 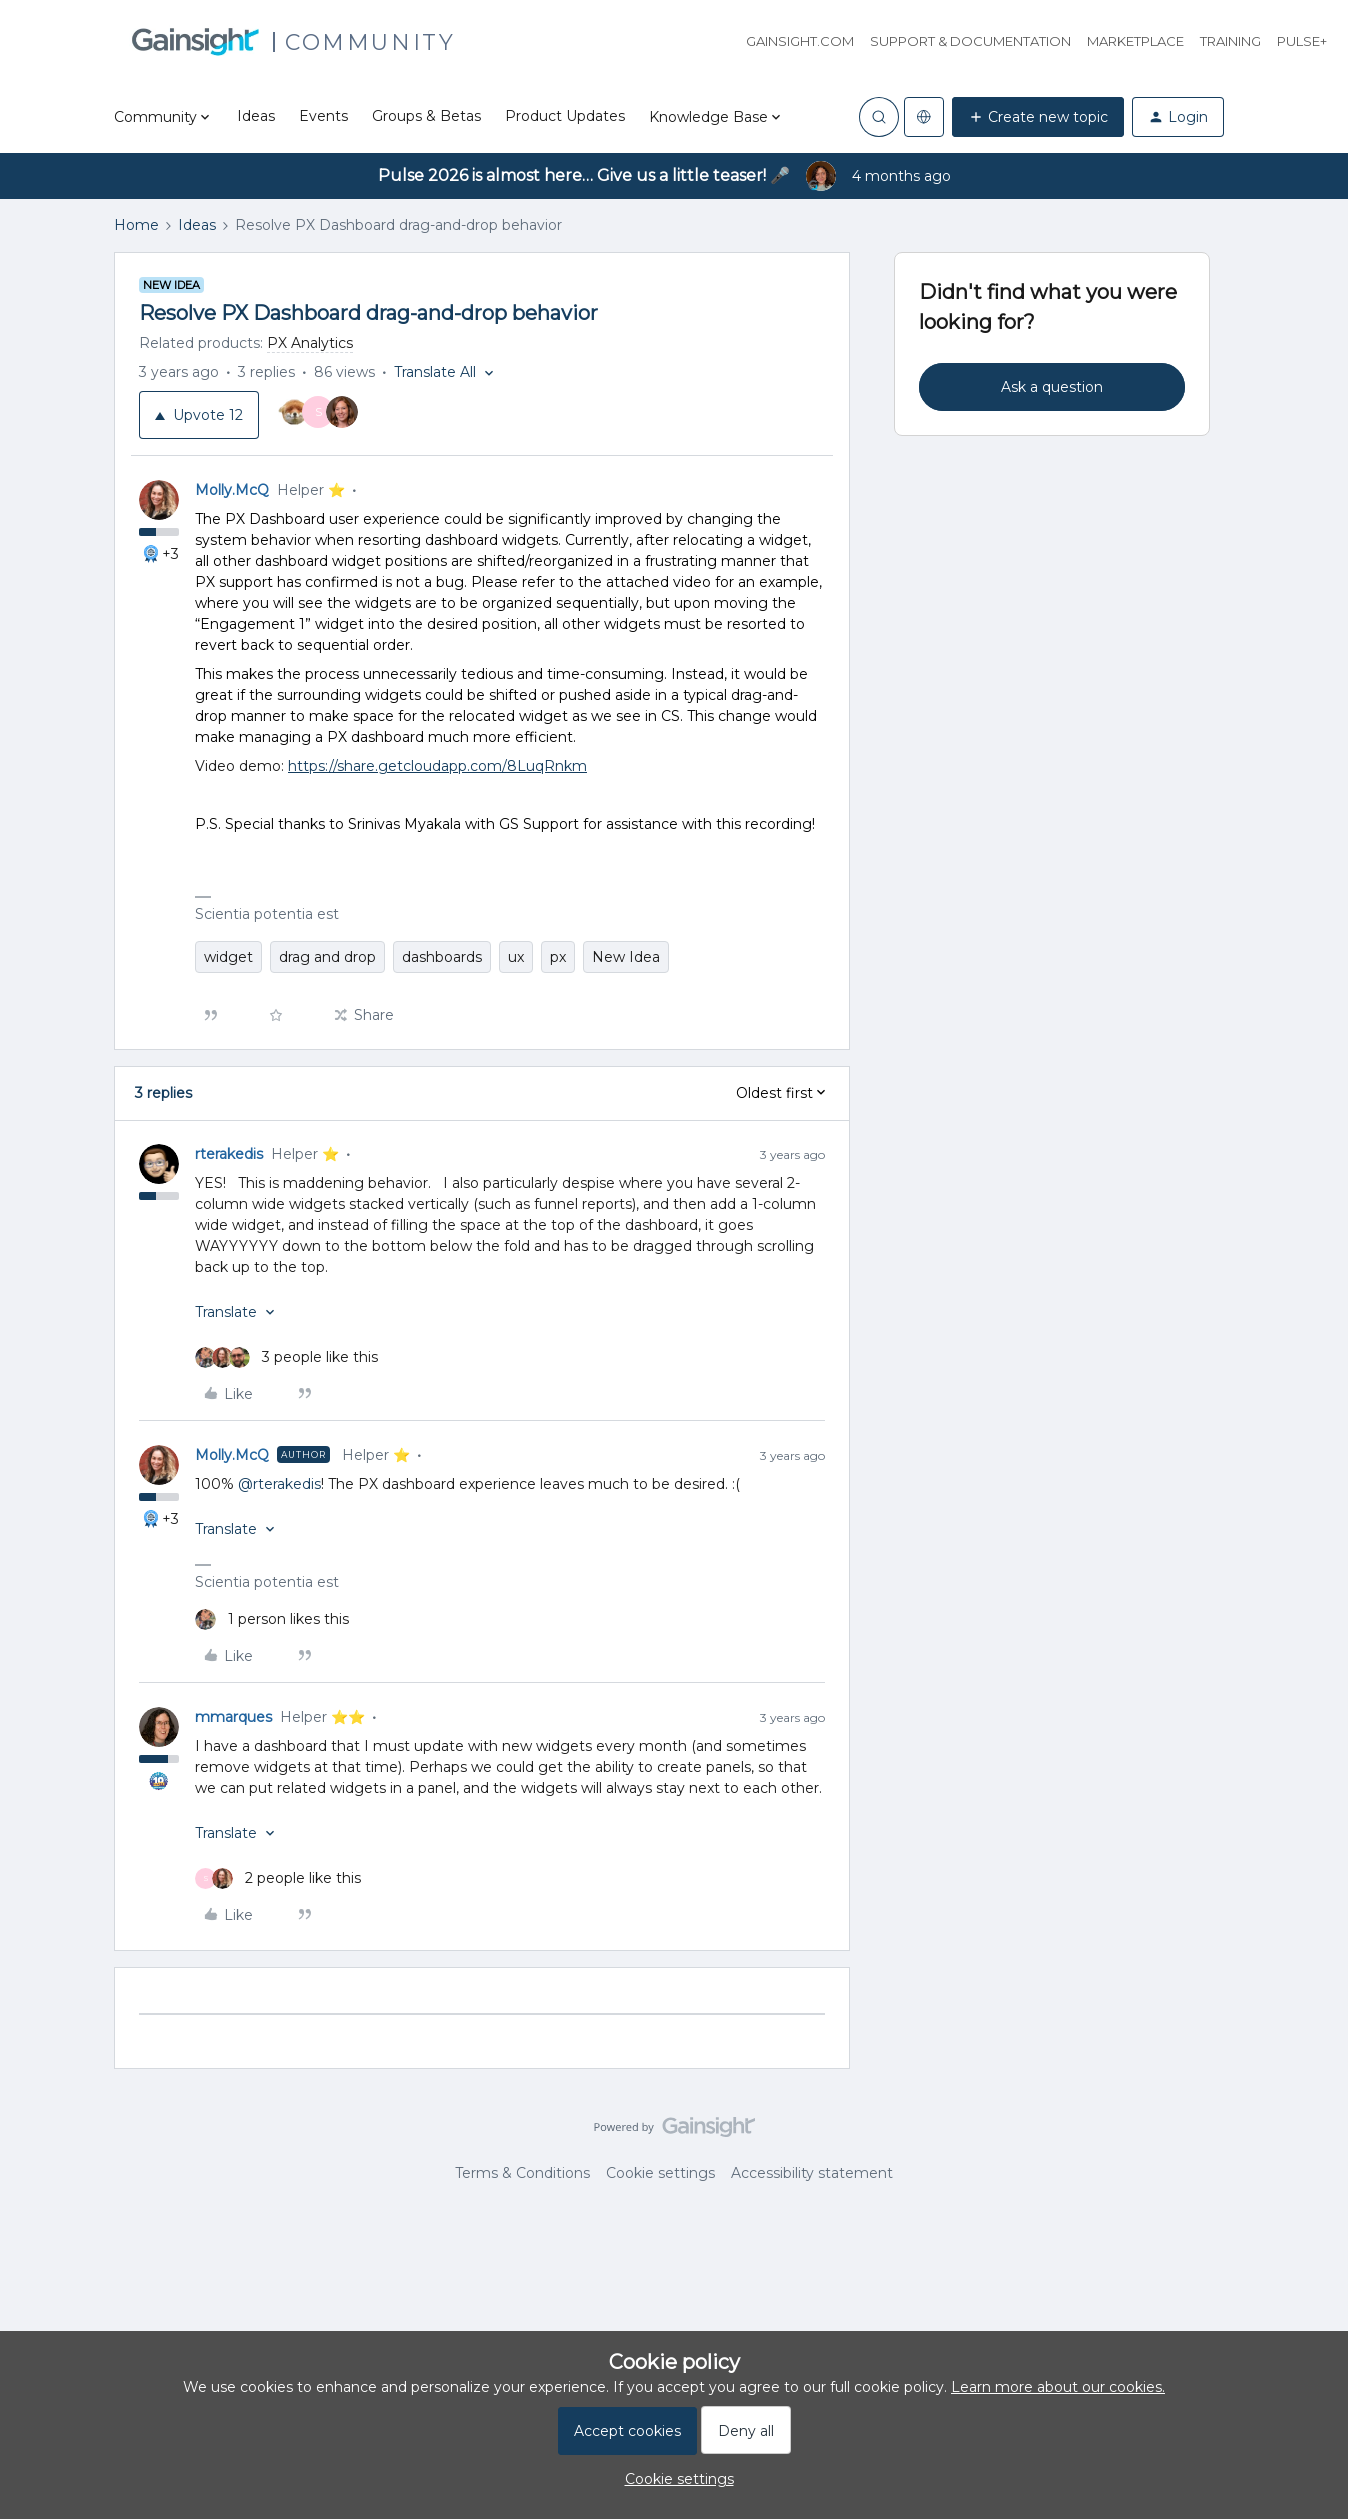 What do you see at coordinates (522, 2173) in the screenshot?
I see `Terms & Conditions` at bounding box center [522, 2173].